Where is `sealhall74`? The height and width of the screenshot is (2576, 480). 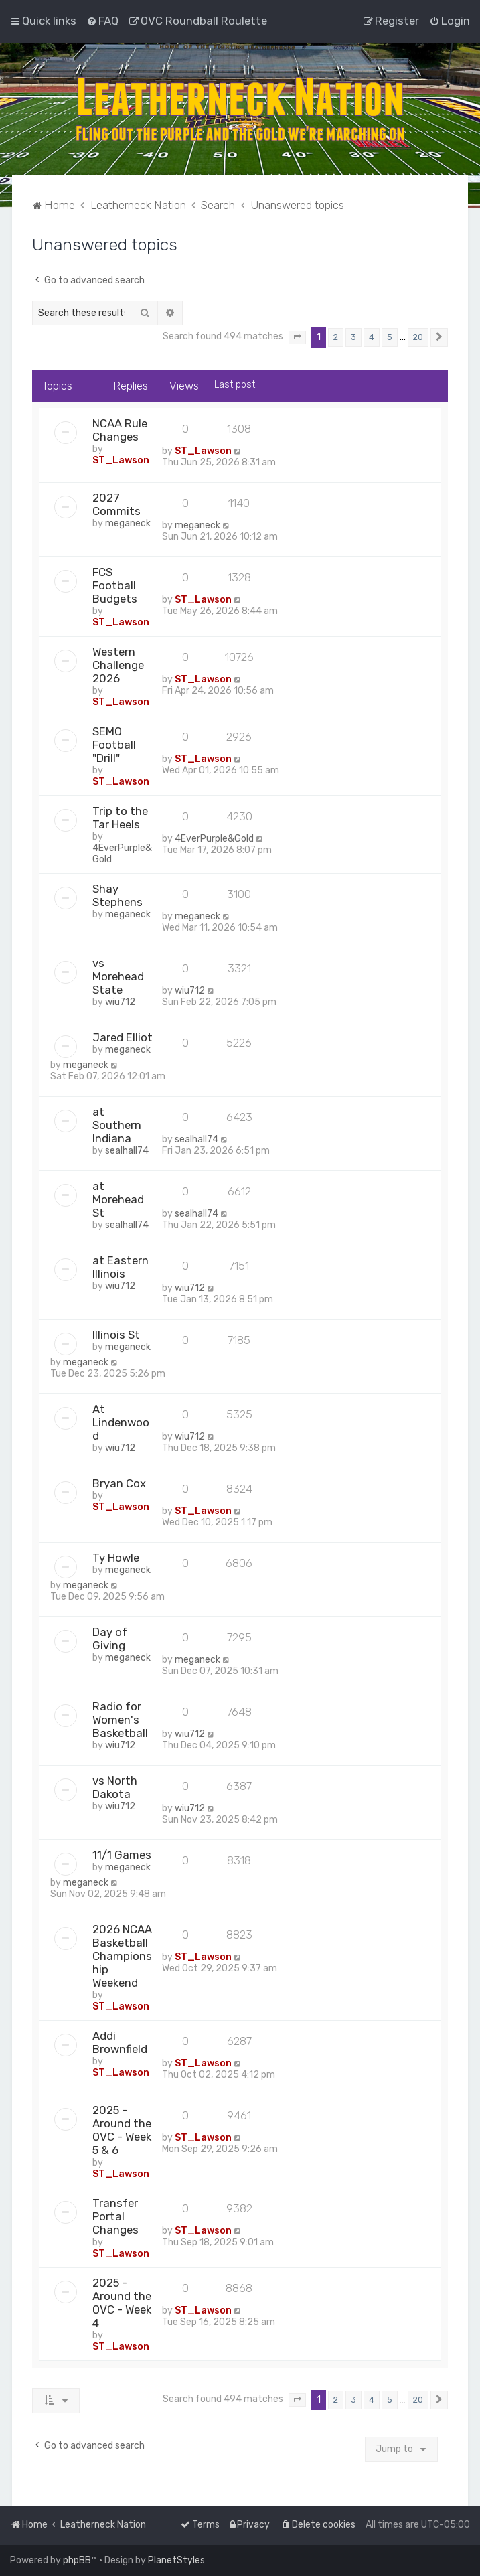
sealhall74 is located at coordinates (127, 1150).